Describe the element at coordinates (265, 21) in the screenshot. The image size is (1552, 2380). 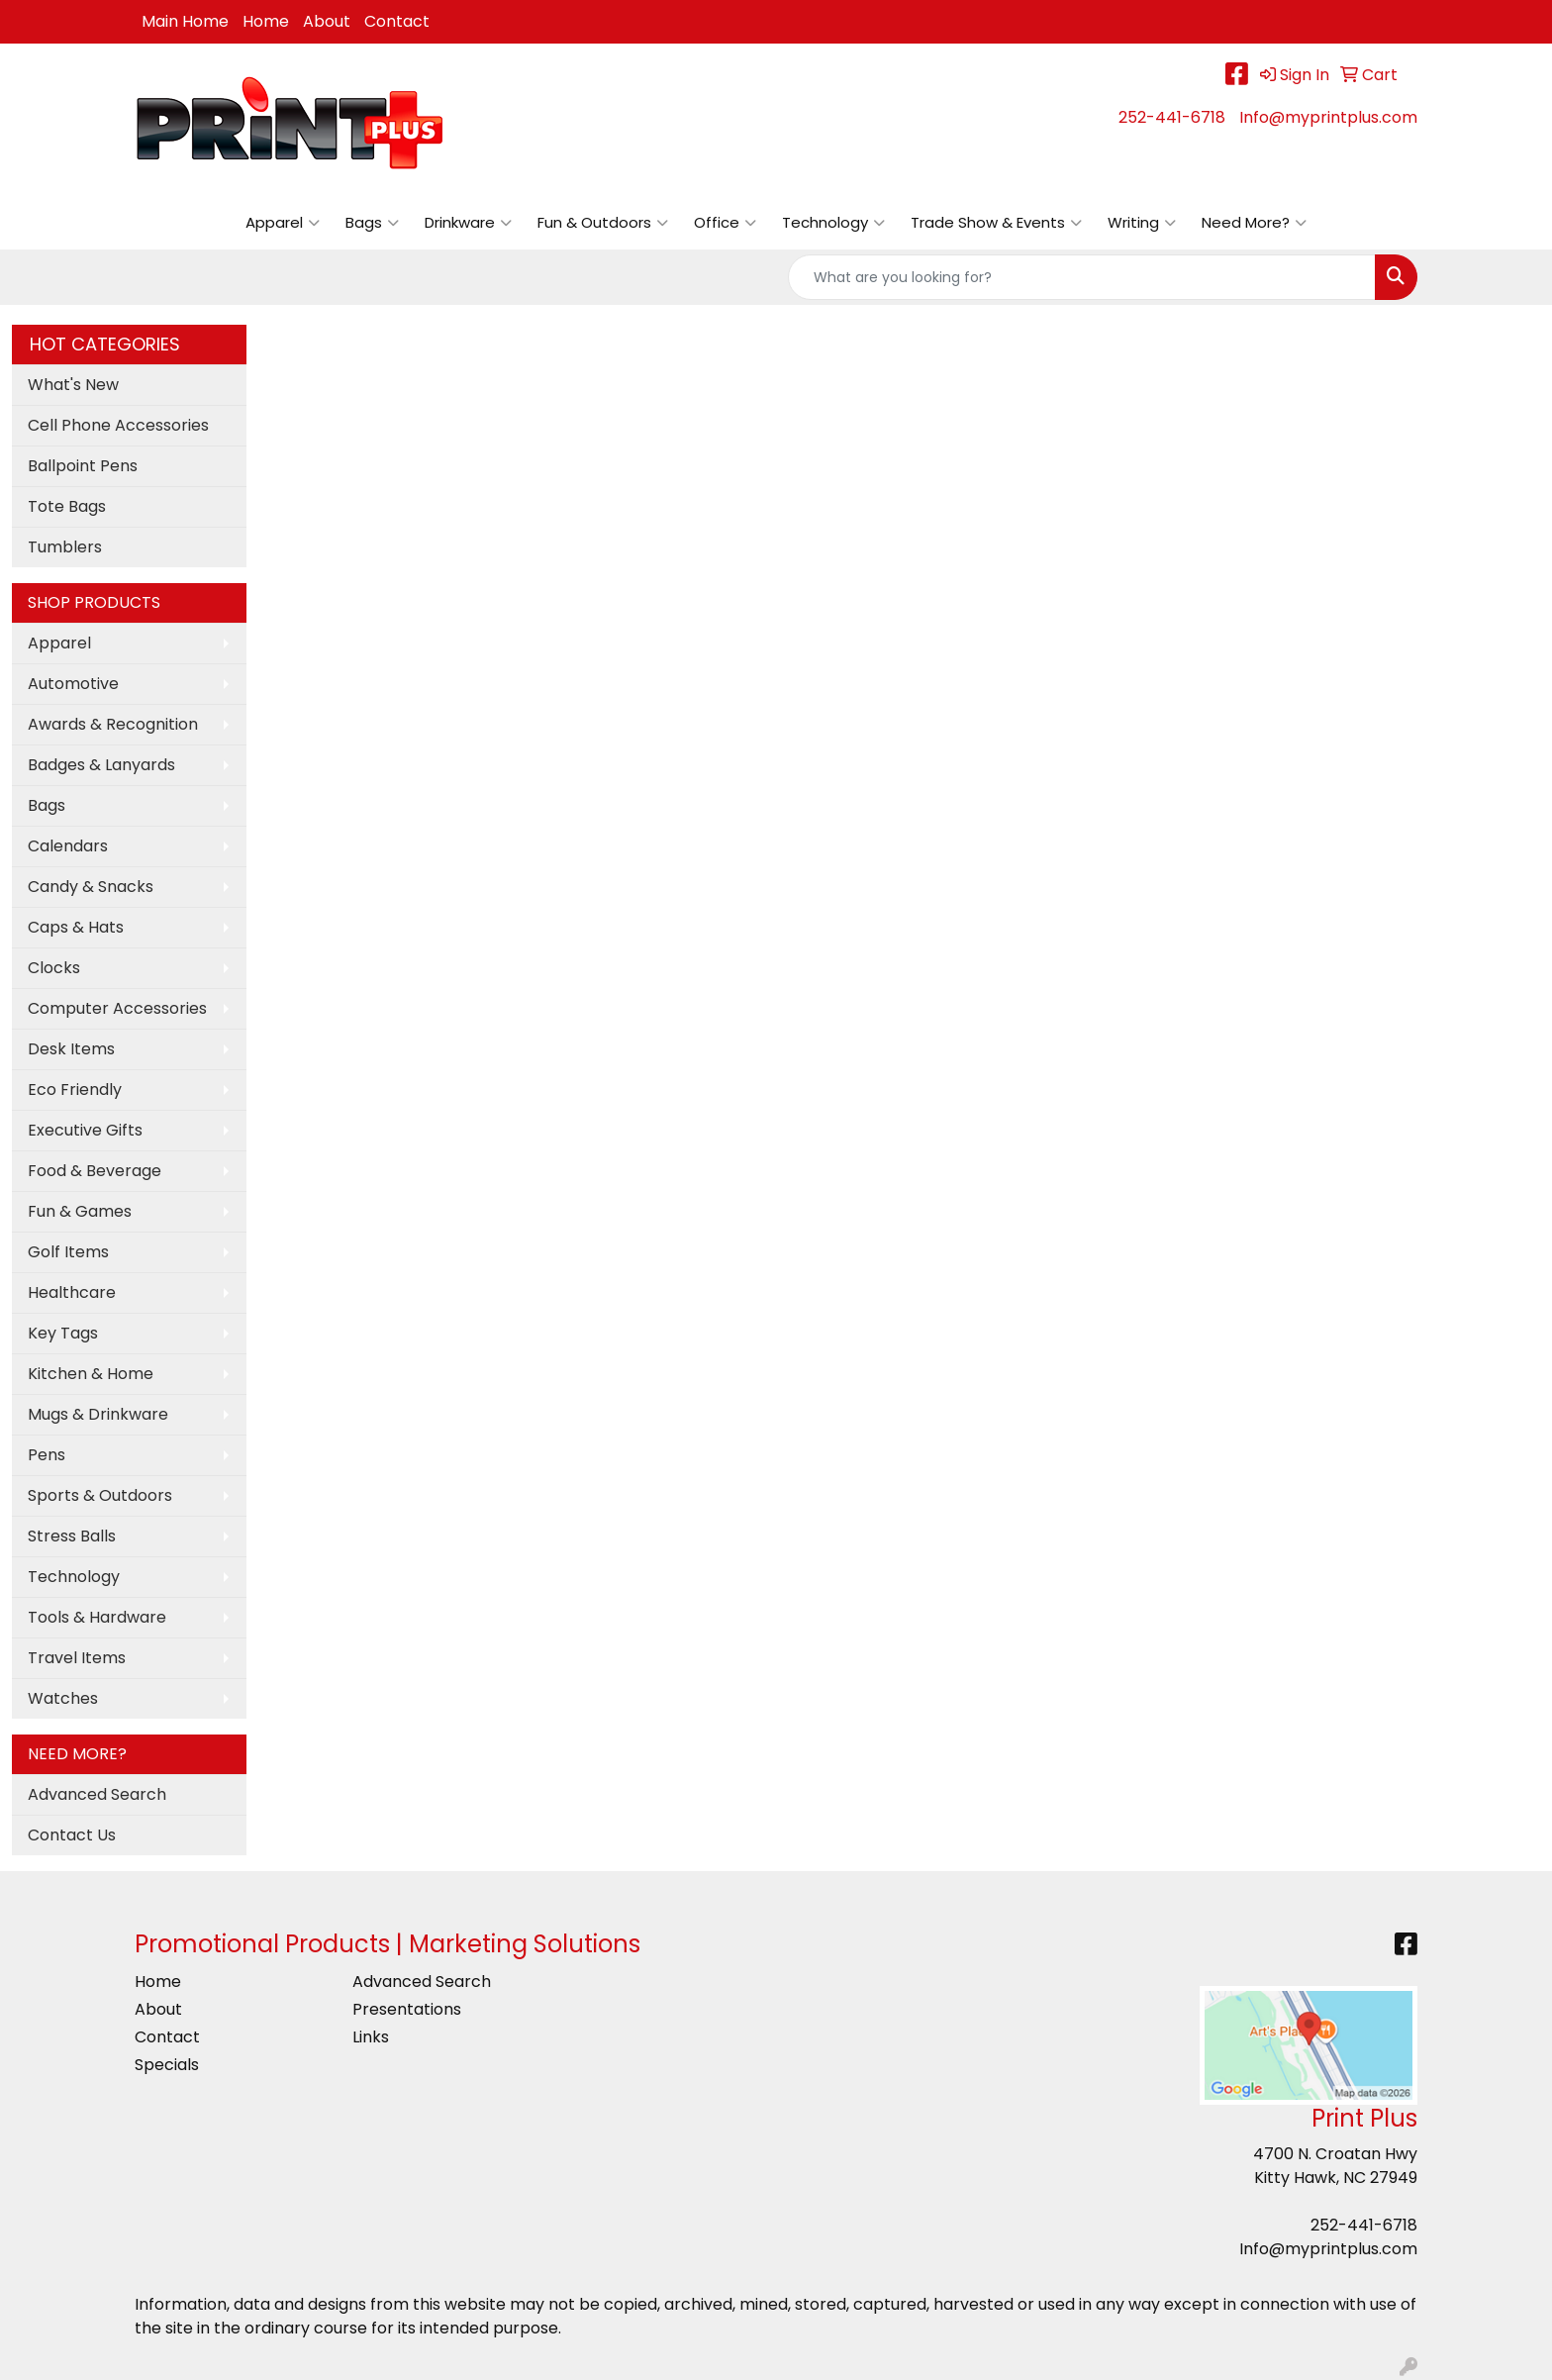
I see `Home` at that location.